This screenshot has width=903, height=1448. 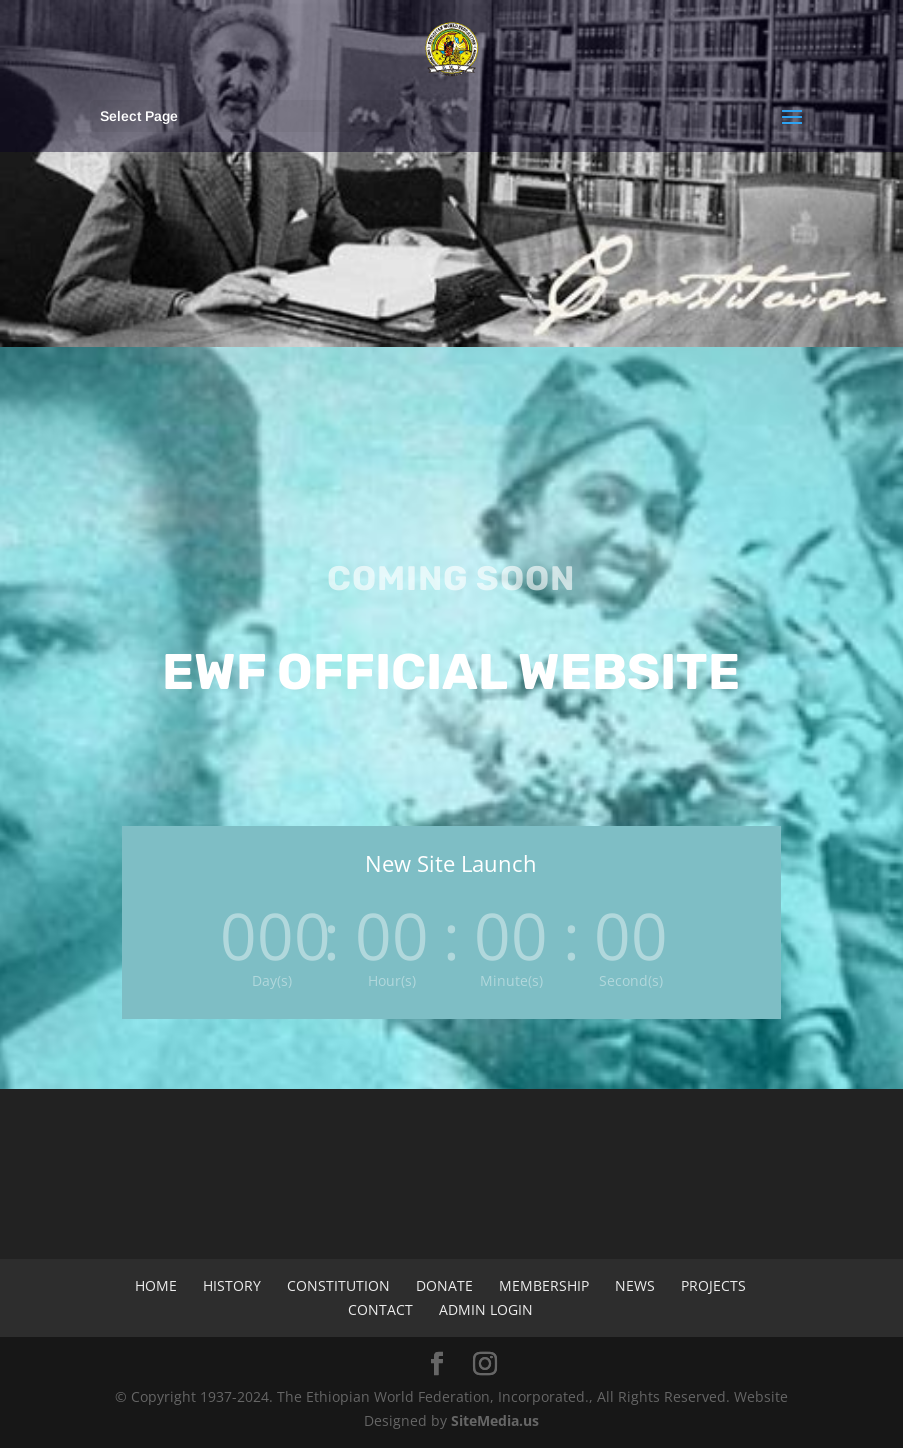 What do you see at coordinates (232, 1285) in the screenshot?
I see `History` at bounding box center [232, 1285].